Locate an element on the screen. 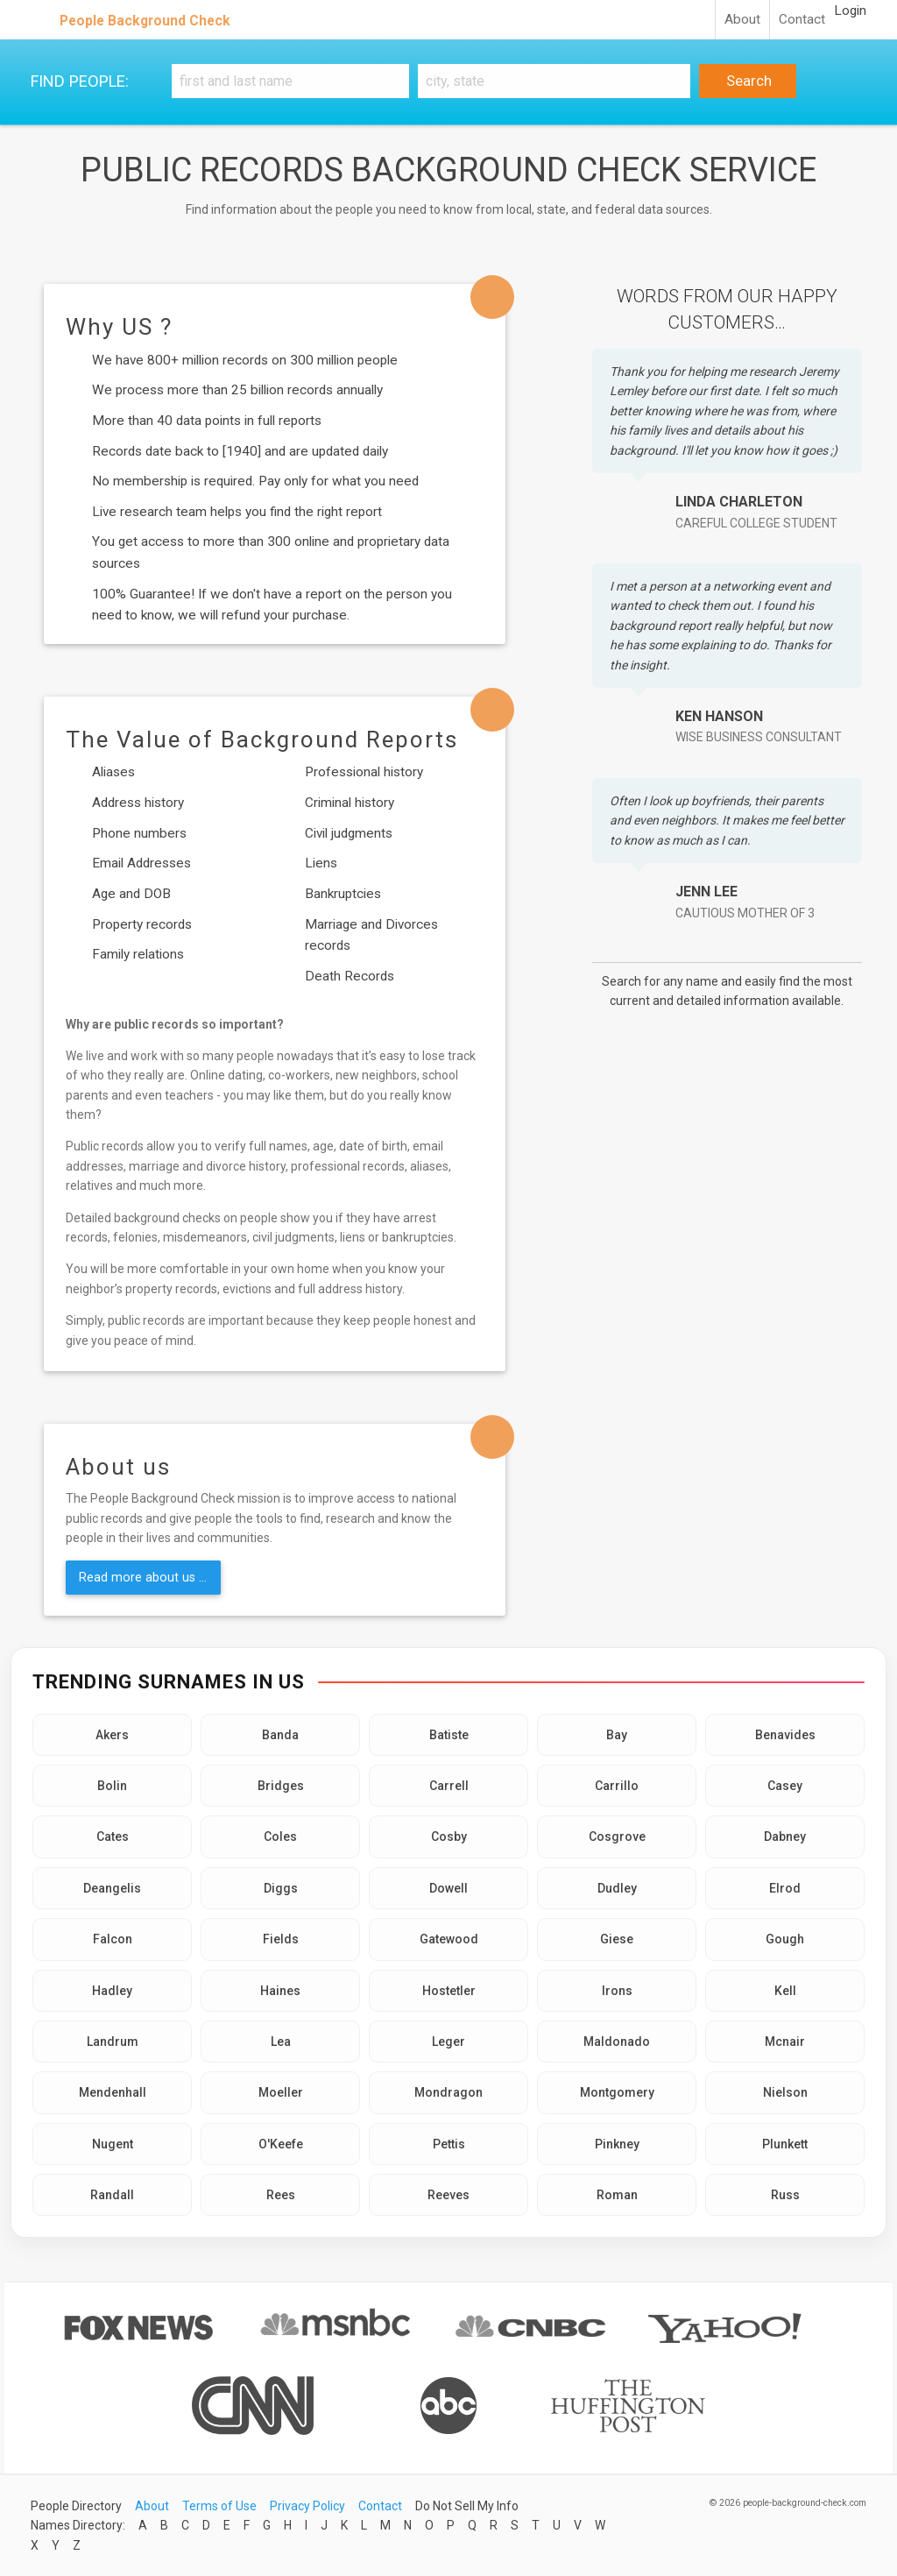 The width and height of the screenshot is (897, 2576). Gough is located at coordinates (785, 1939).